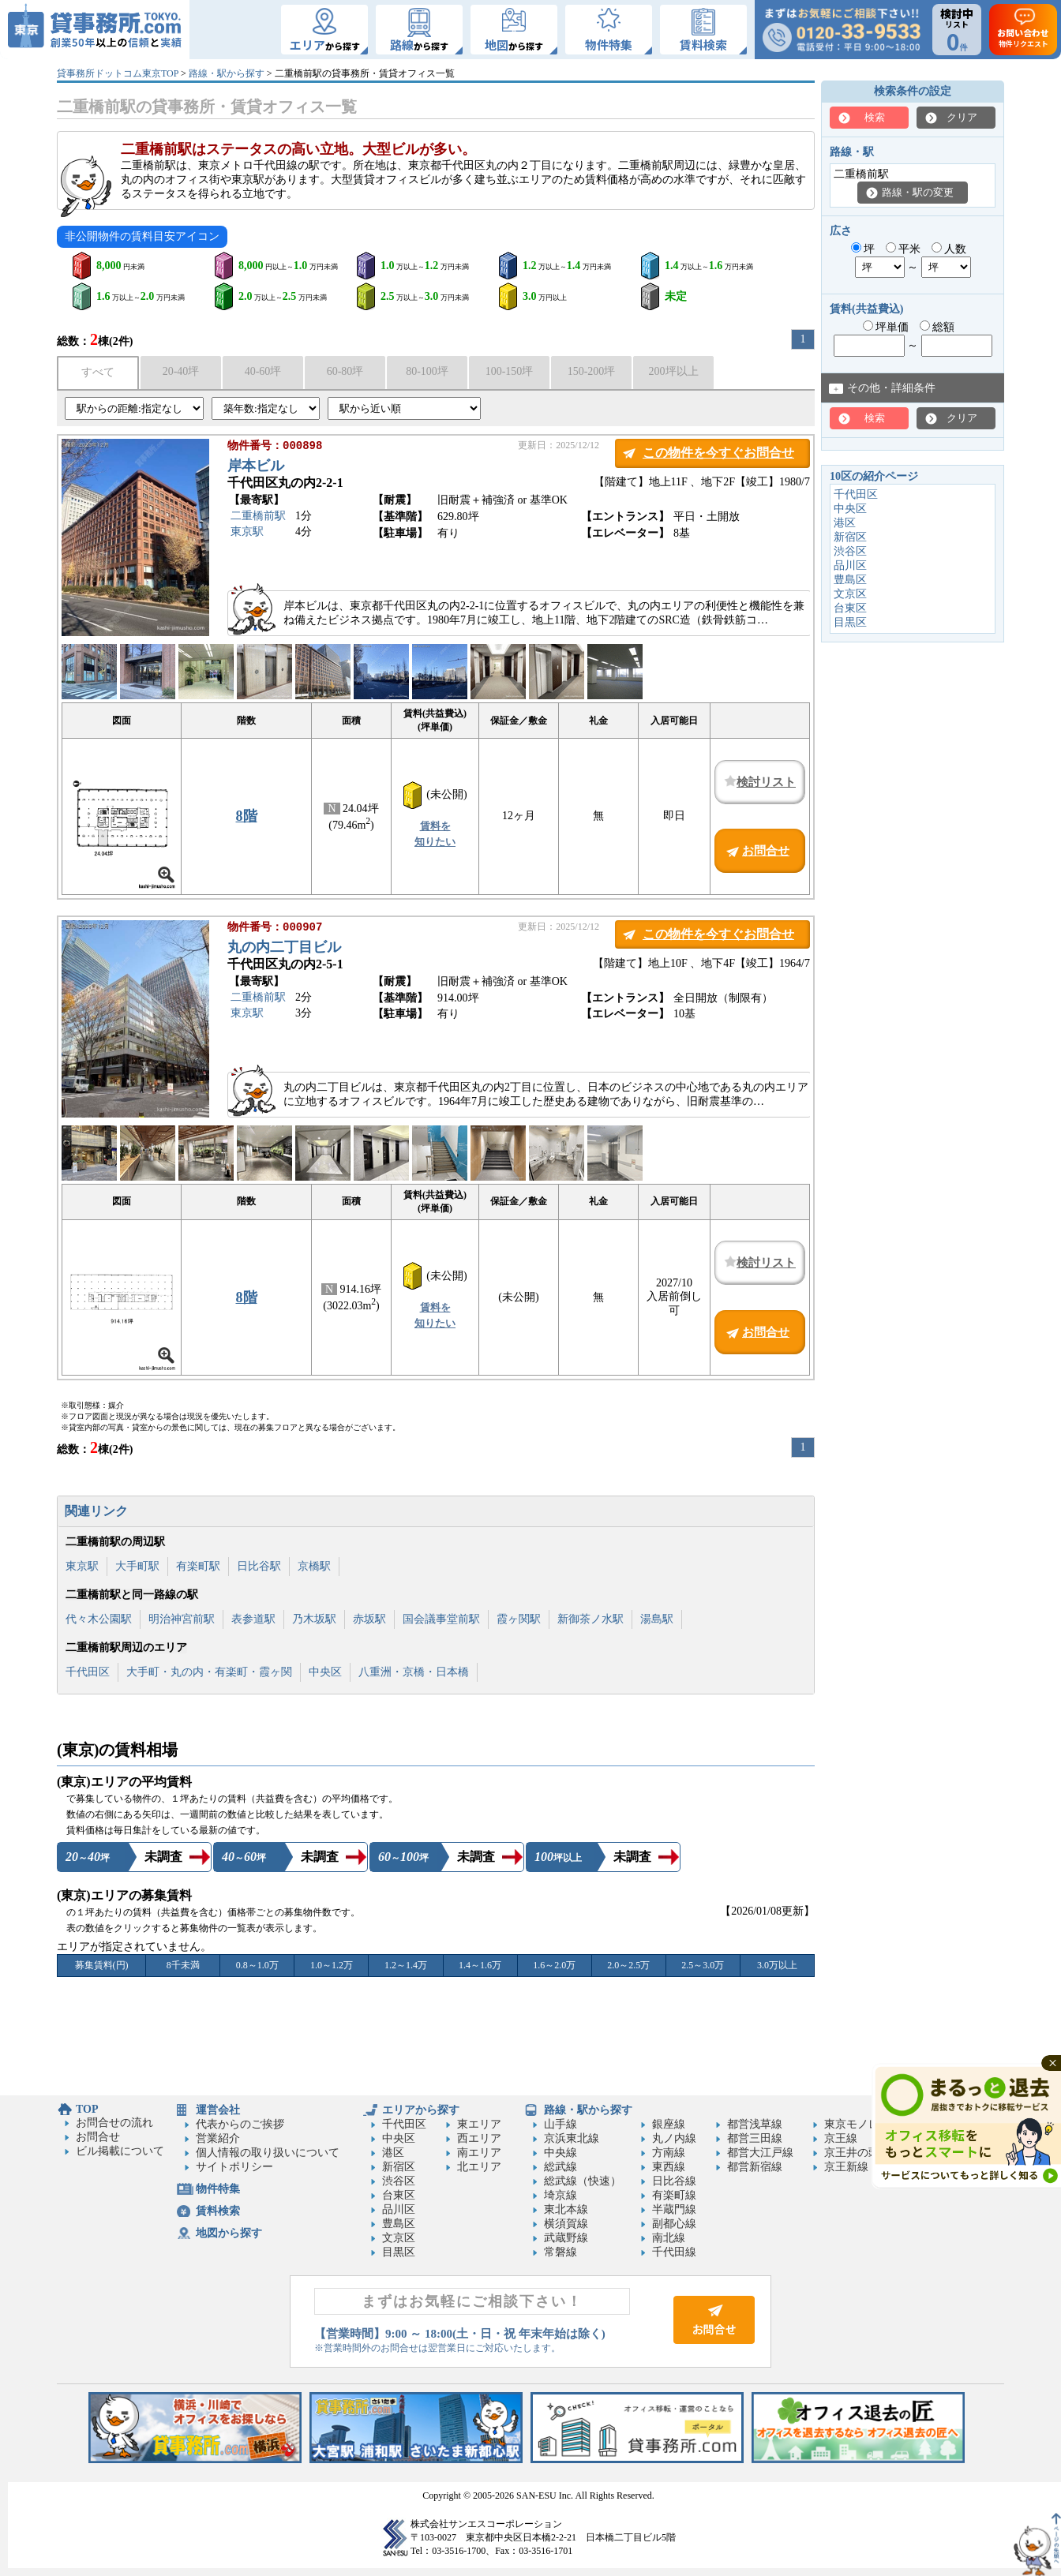 The height and width of the screenshot is (2576, 1061). Describe the element at coordinates (754, 2138) in the screenshot. I see `都営三田線` at that location.